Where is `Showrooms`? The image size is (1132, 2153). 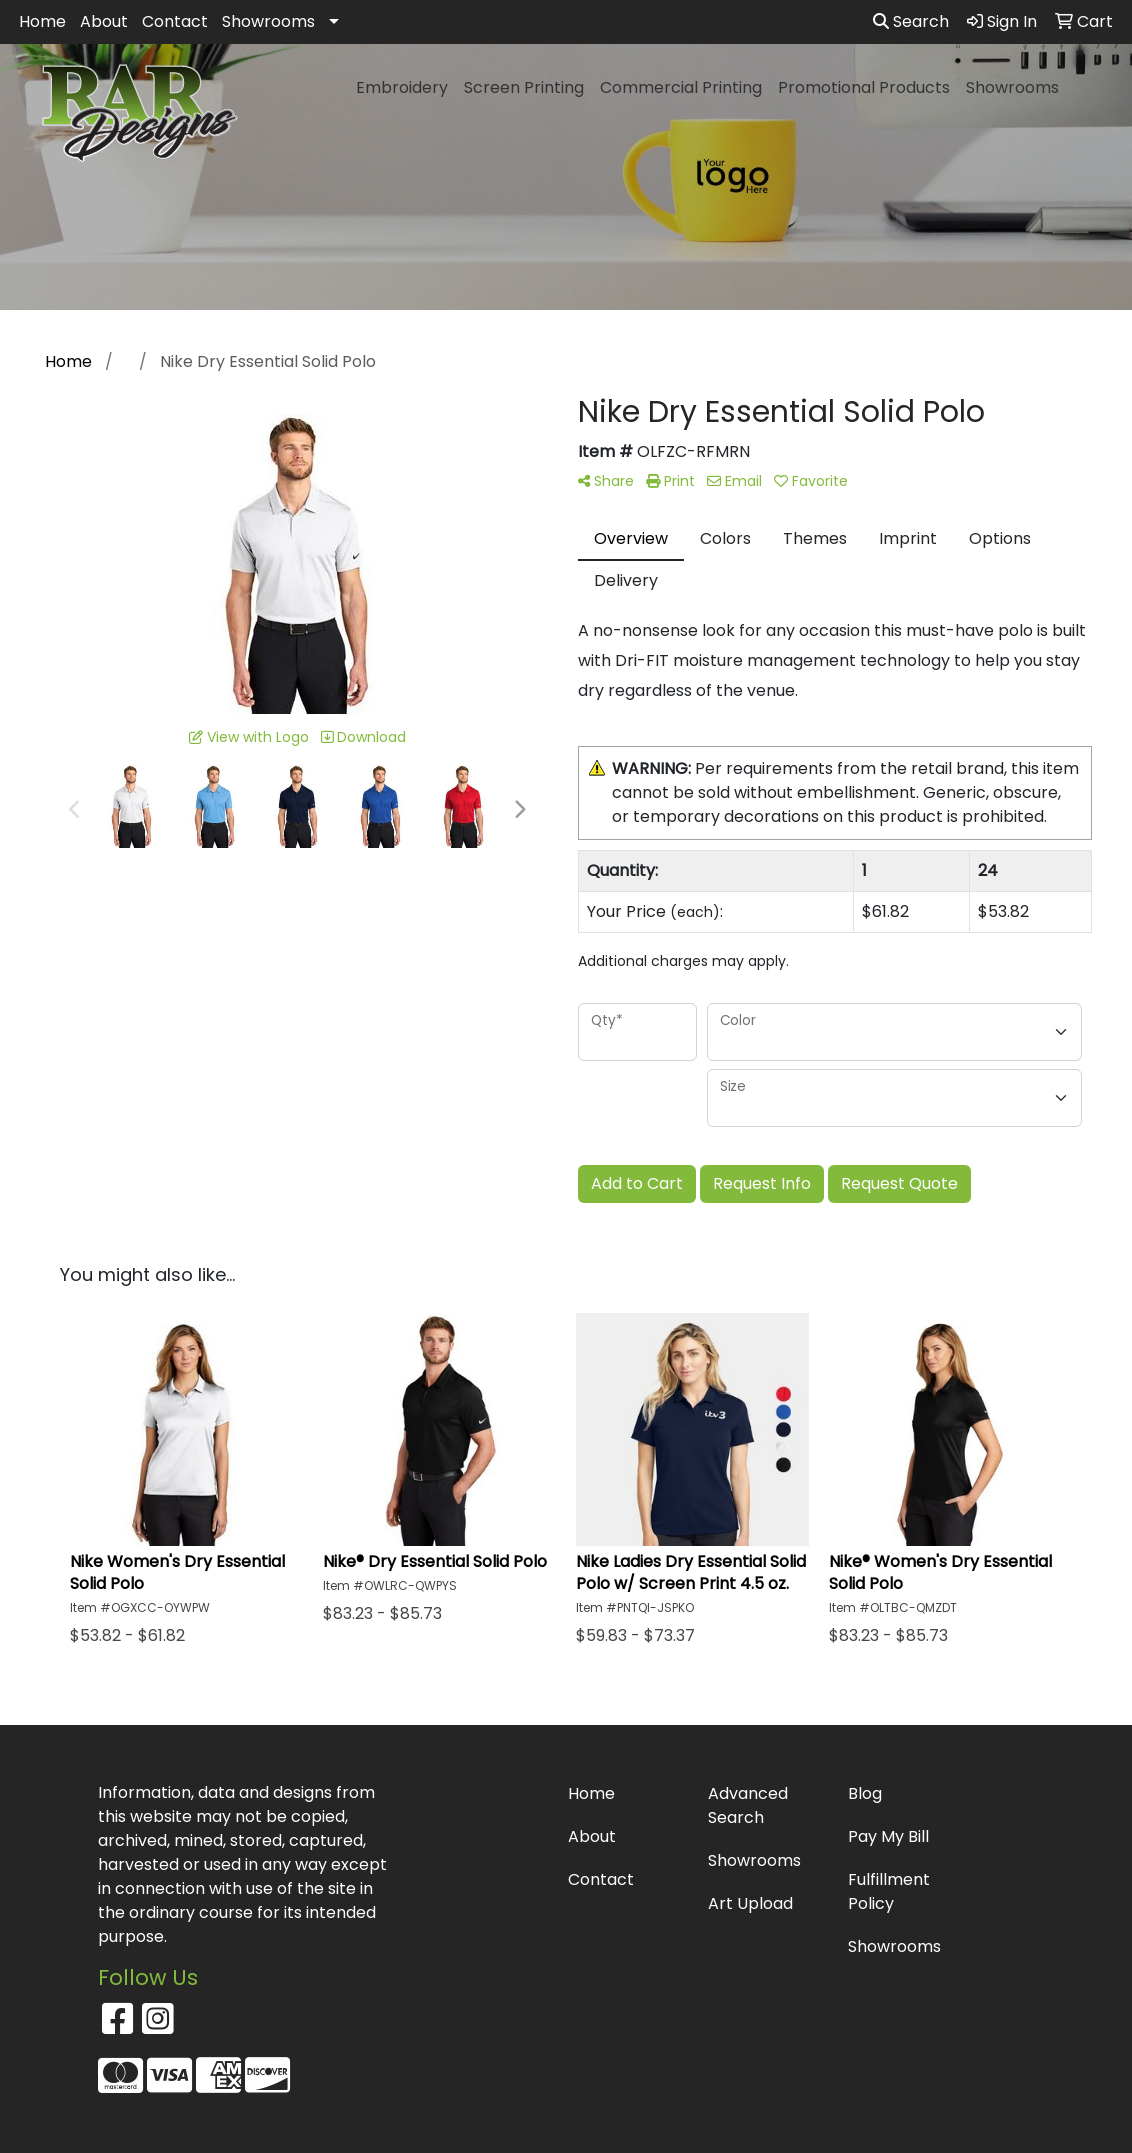 Showrooms is located at coordinates (268, 21).